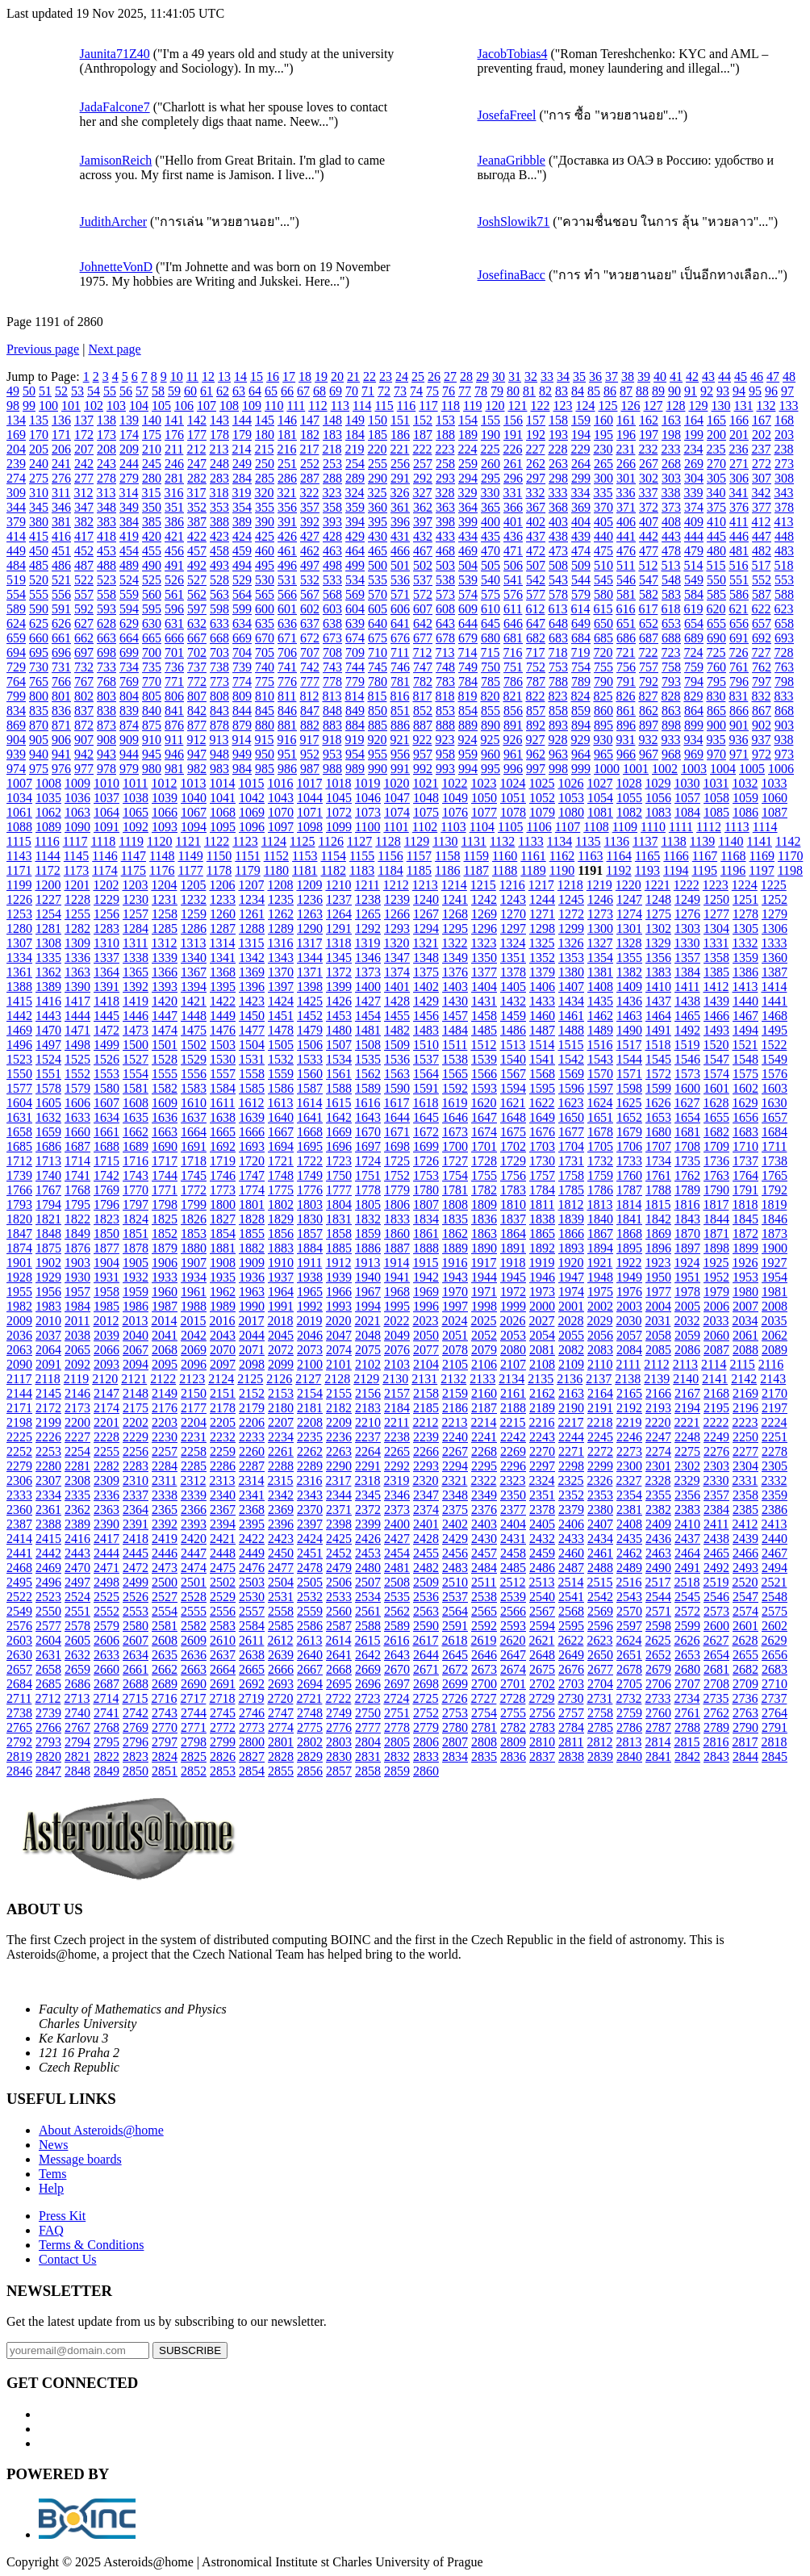  What do you see at coordinates (51, 2230) in the screenshot?
I see `FAQ` at bounding box center [51, 2230].